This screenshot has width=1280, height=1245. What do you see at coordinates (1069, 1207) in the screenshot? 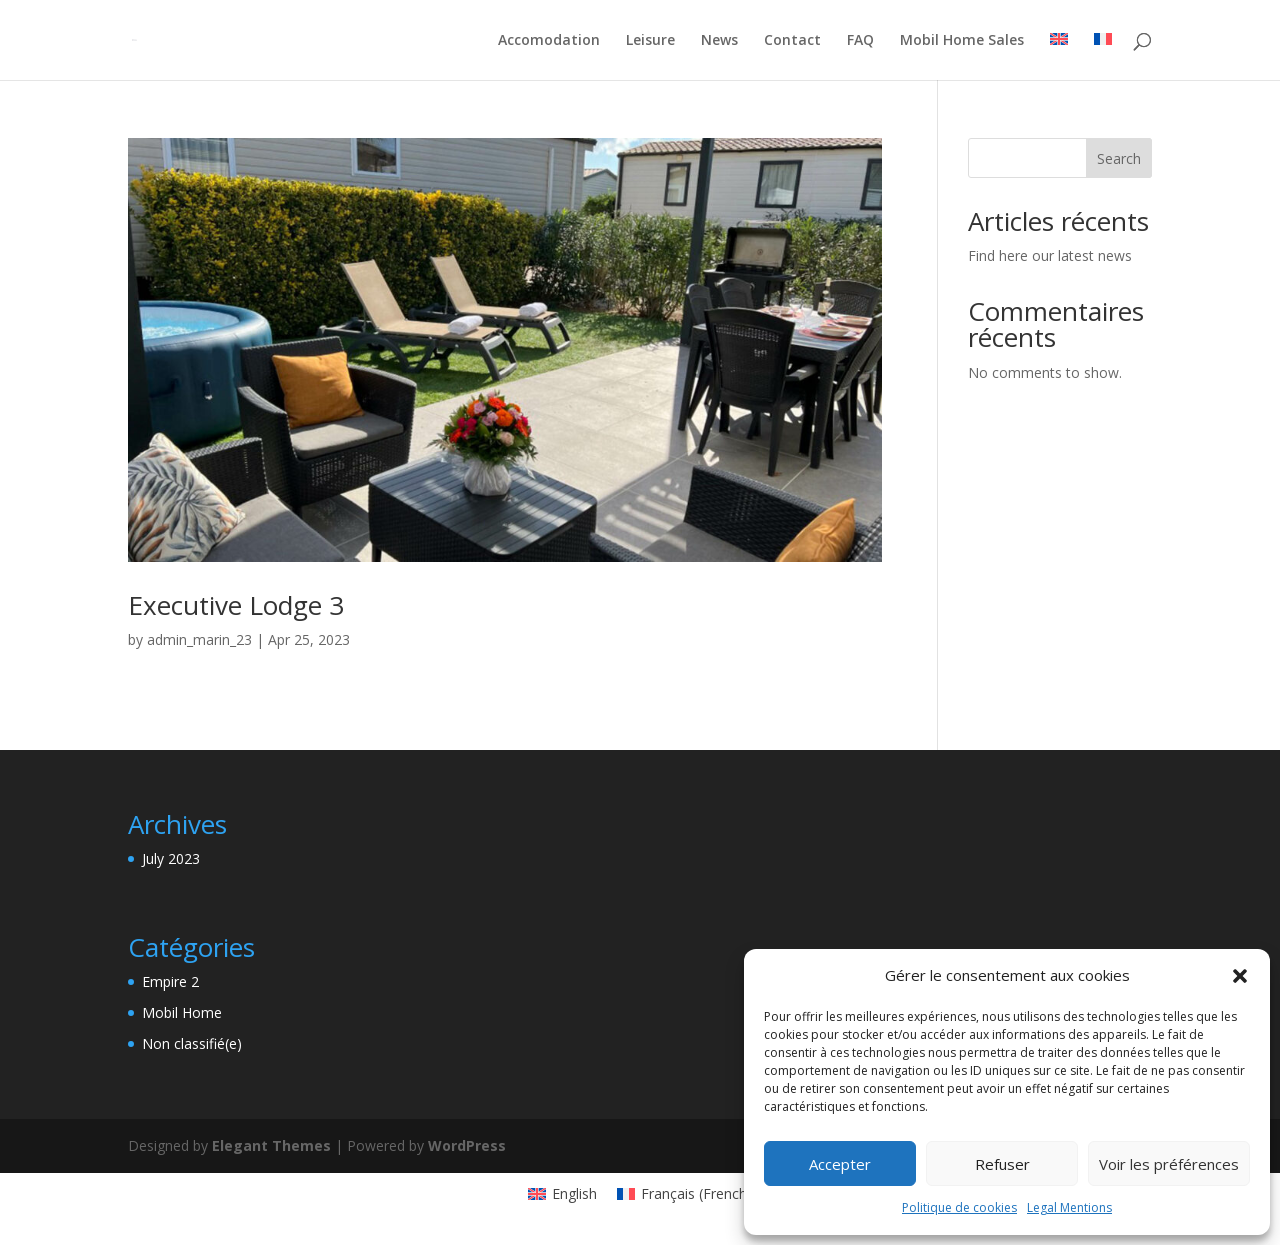
I see `Legal Mentions` at bounding box center [1069, 1207].